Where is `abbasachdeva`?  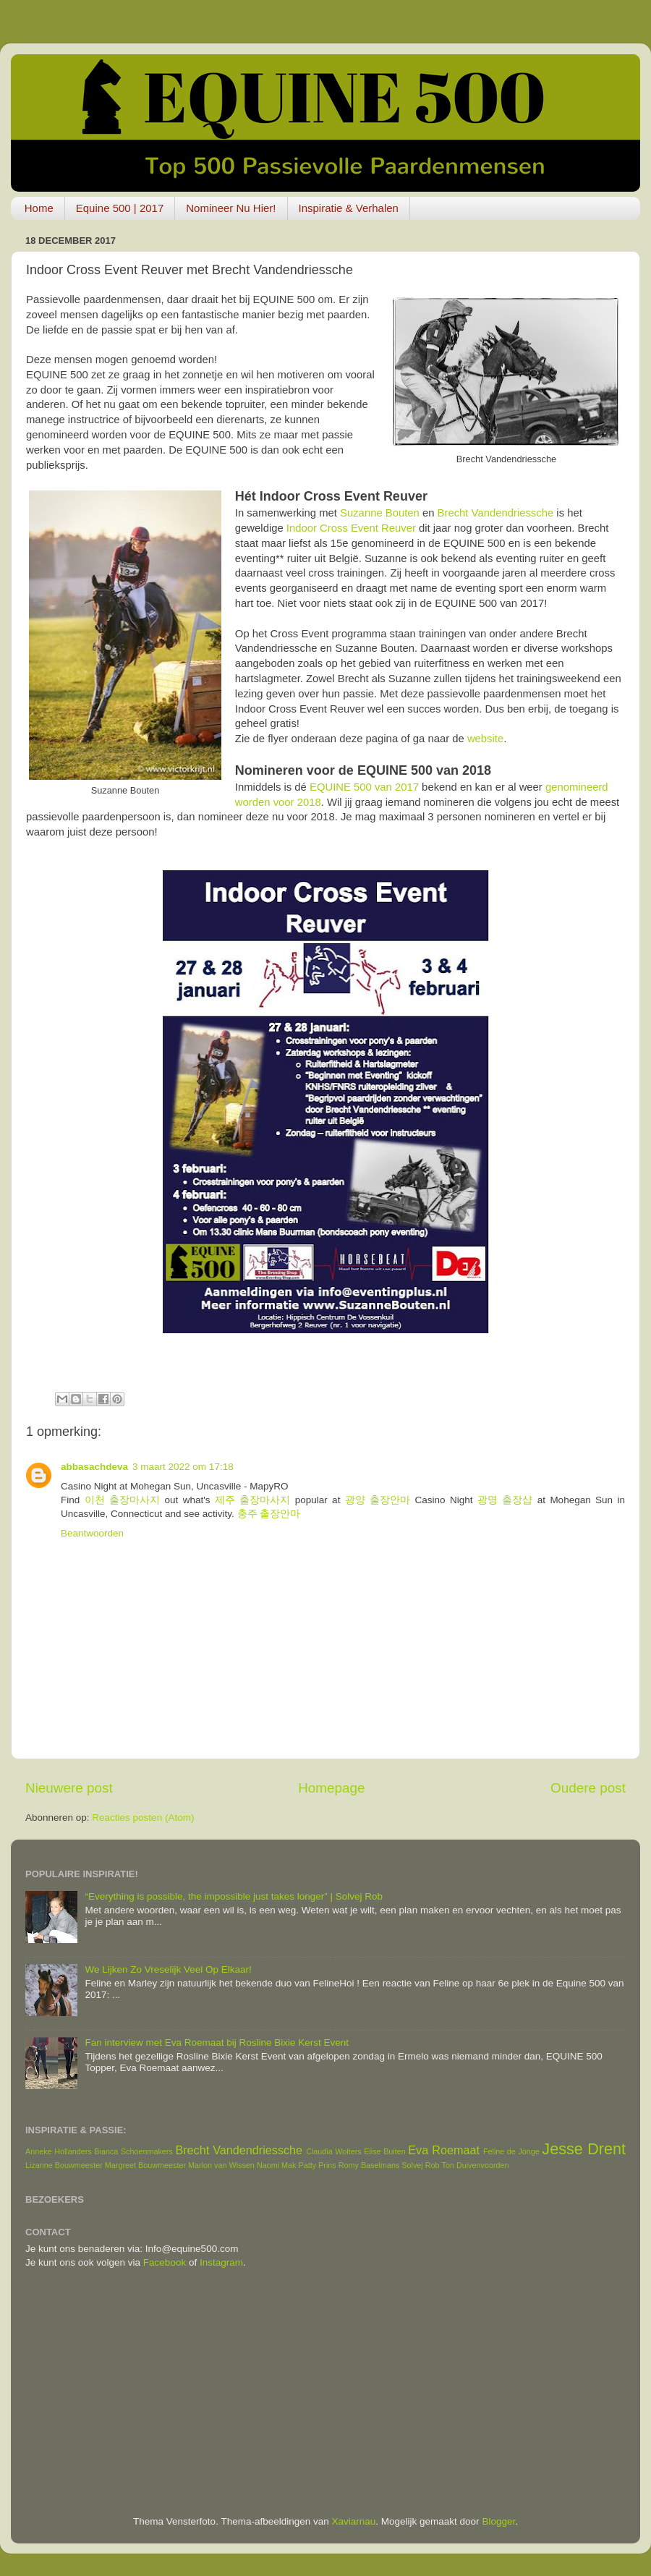
abbasachdeva is located at coordinates (94, 1466).